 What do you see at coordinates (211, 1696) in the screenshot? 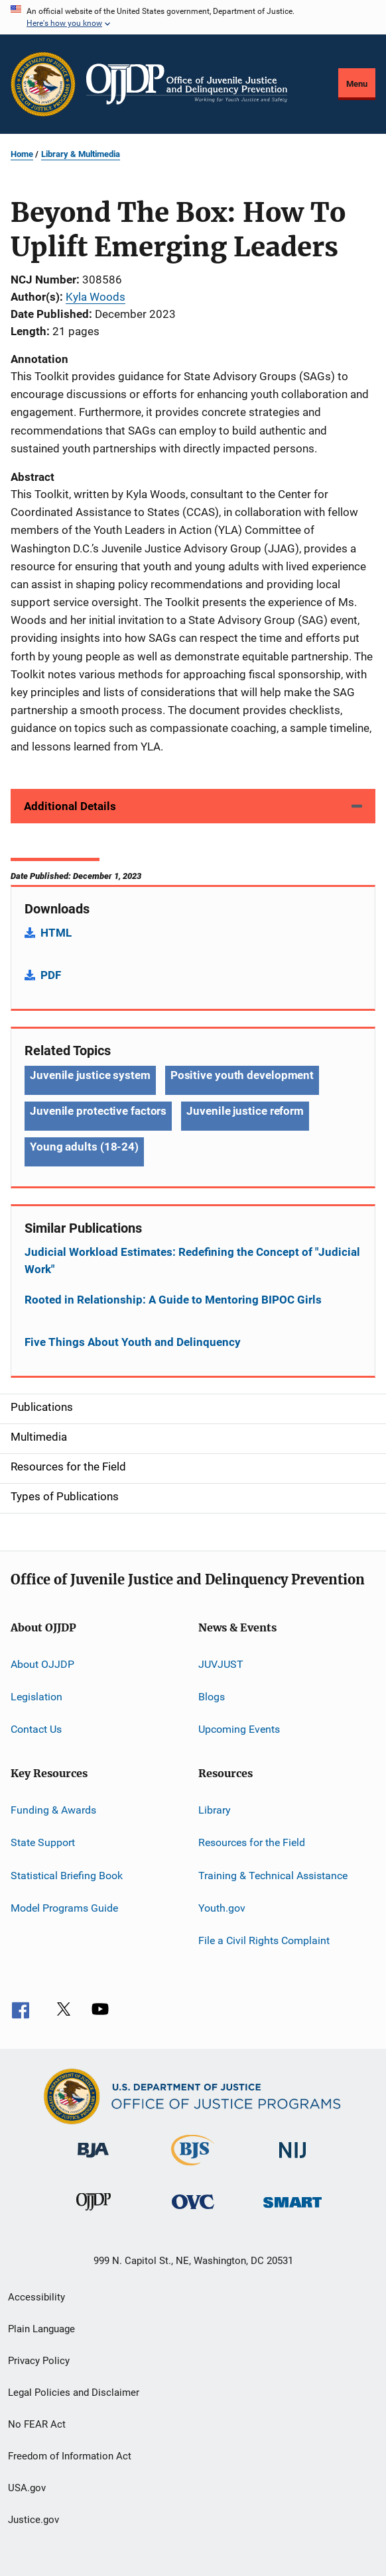
I see `Blogs` at bounding box center [211, 1696].